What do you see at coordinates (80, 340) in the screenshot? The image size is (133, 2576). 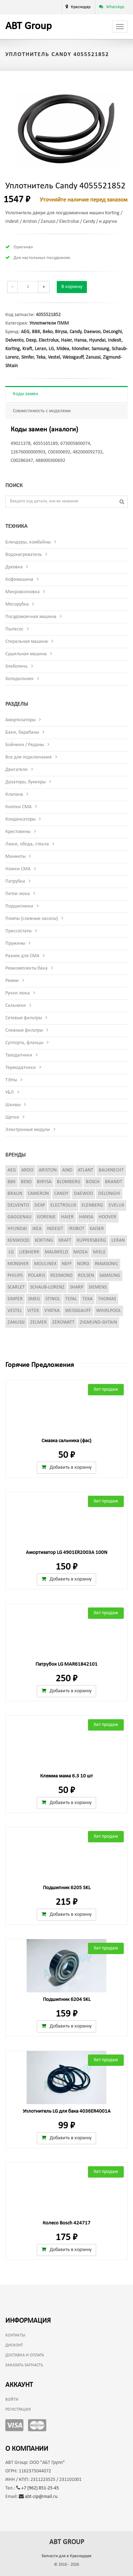 I see `Hansa` at bounding box center [80, 340].